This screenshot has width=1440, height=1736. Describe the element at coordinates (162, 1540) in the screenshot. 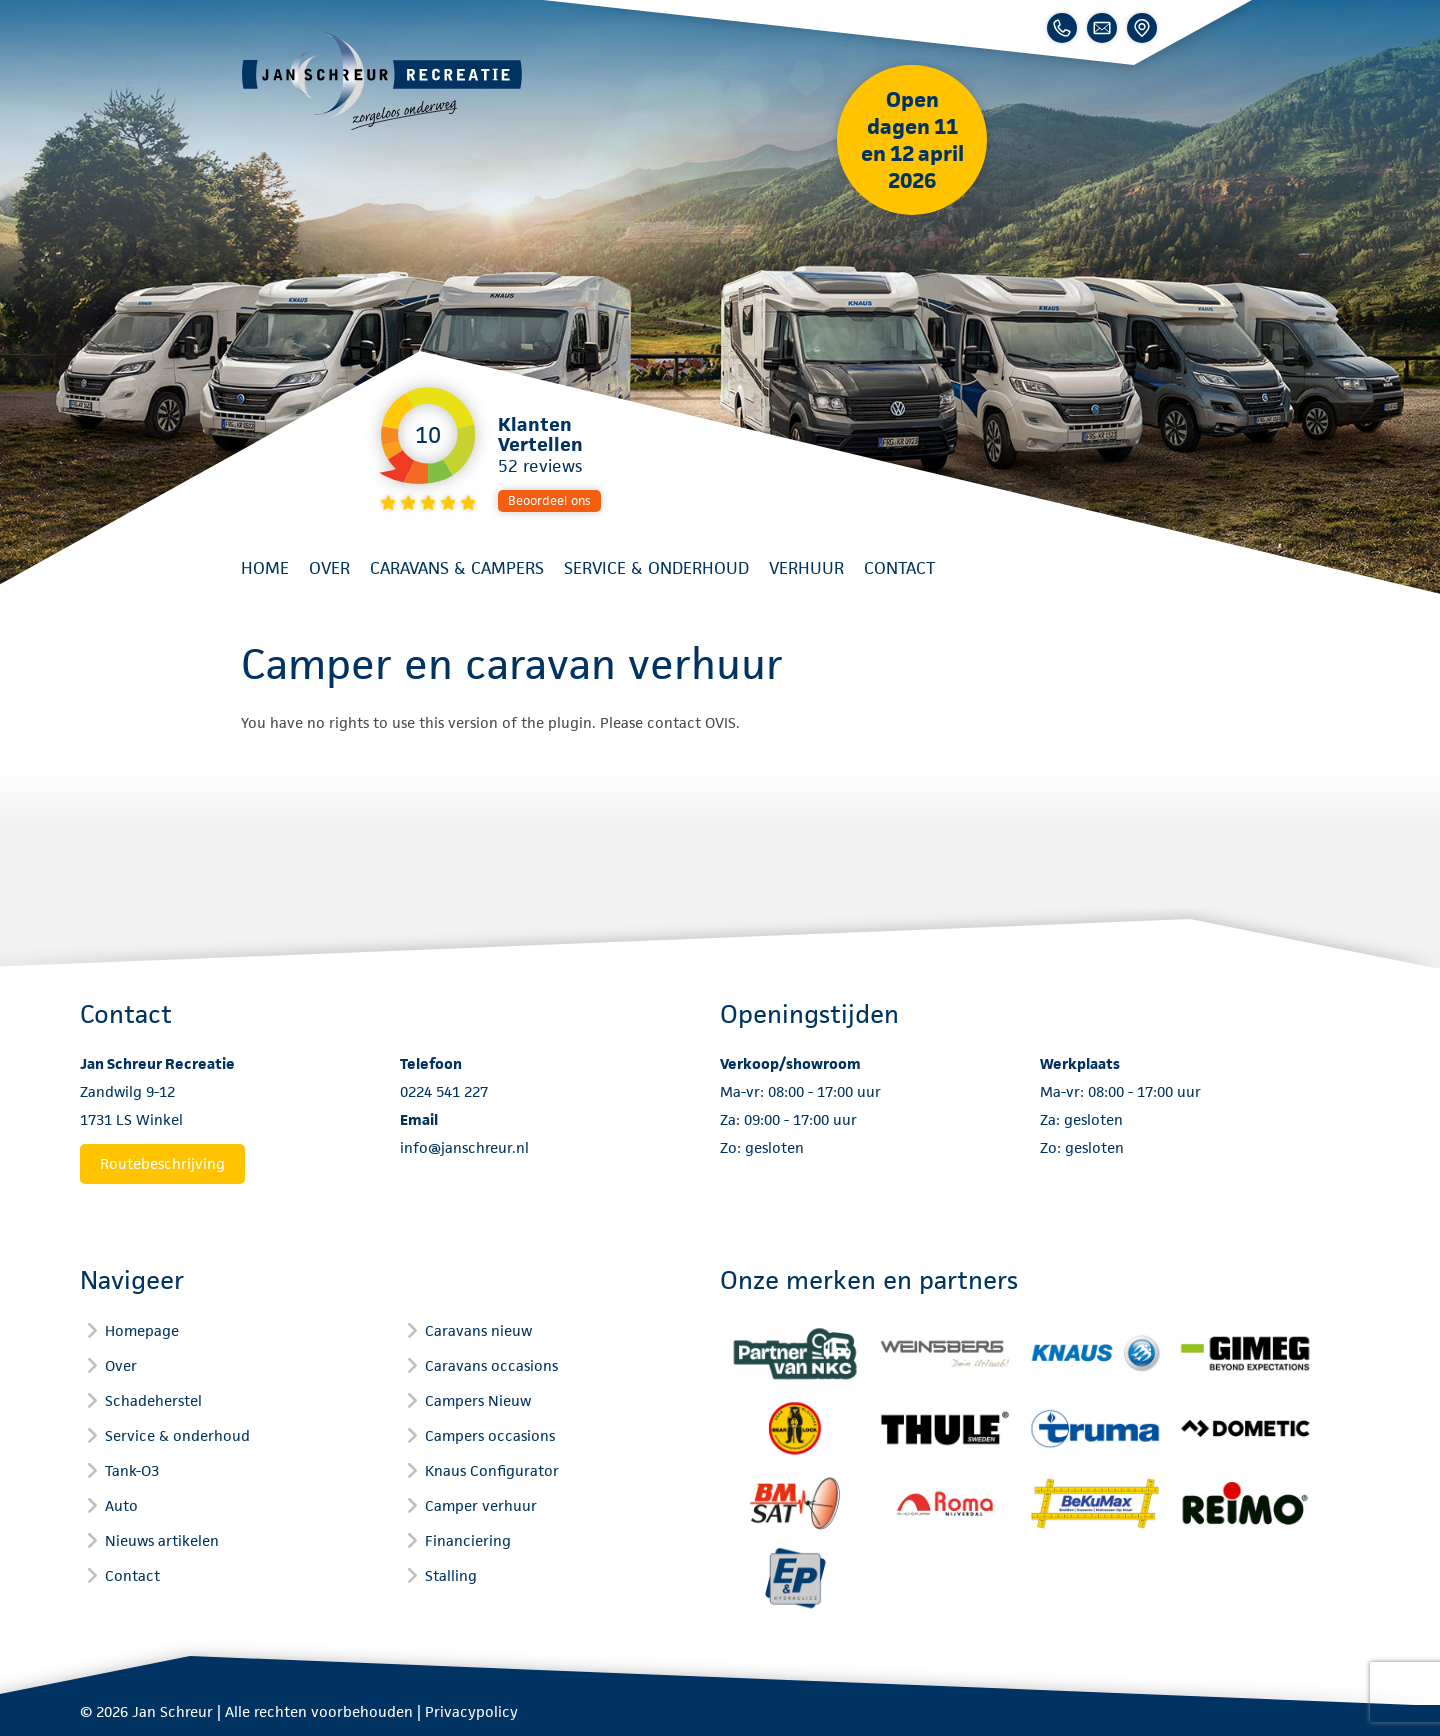

I see `Nieuws artikelen` at that location.